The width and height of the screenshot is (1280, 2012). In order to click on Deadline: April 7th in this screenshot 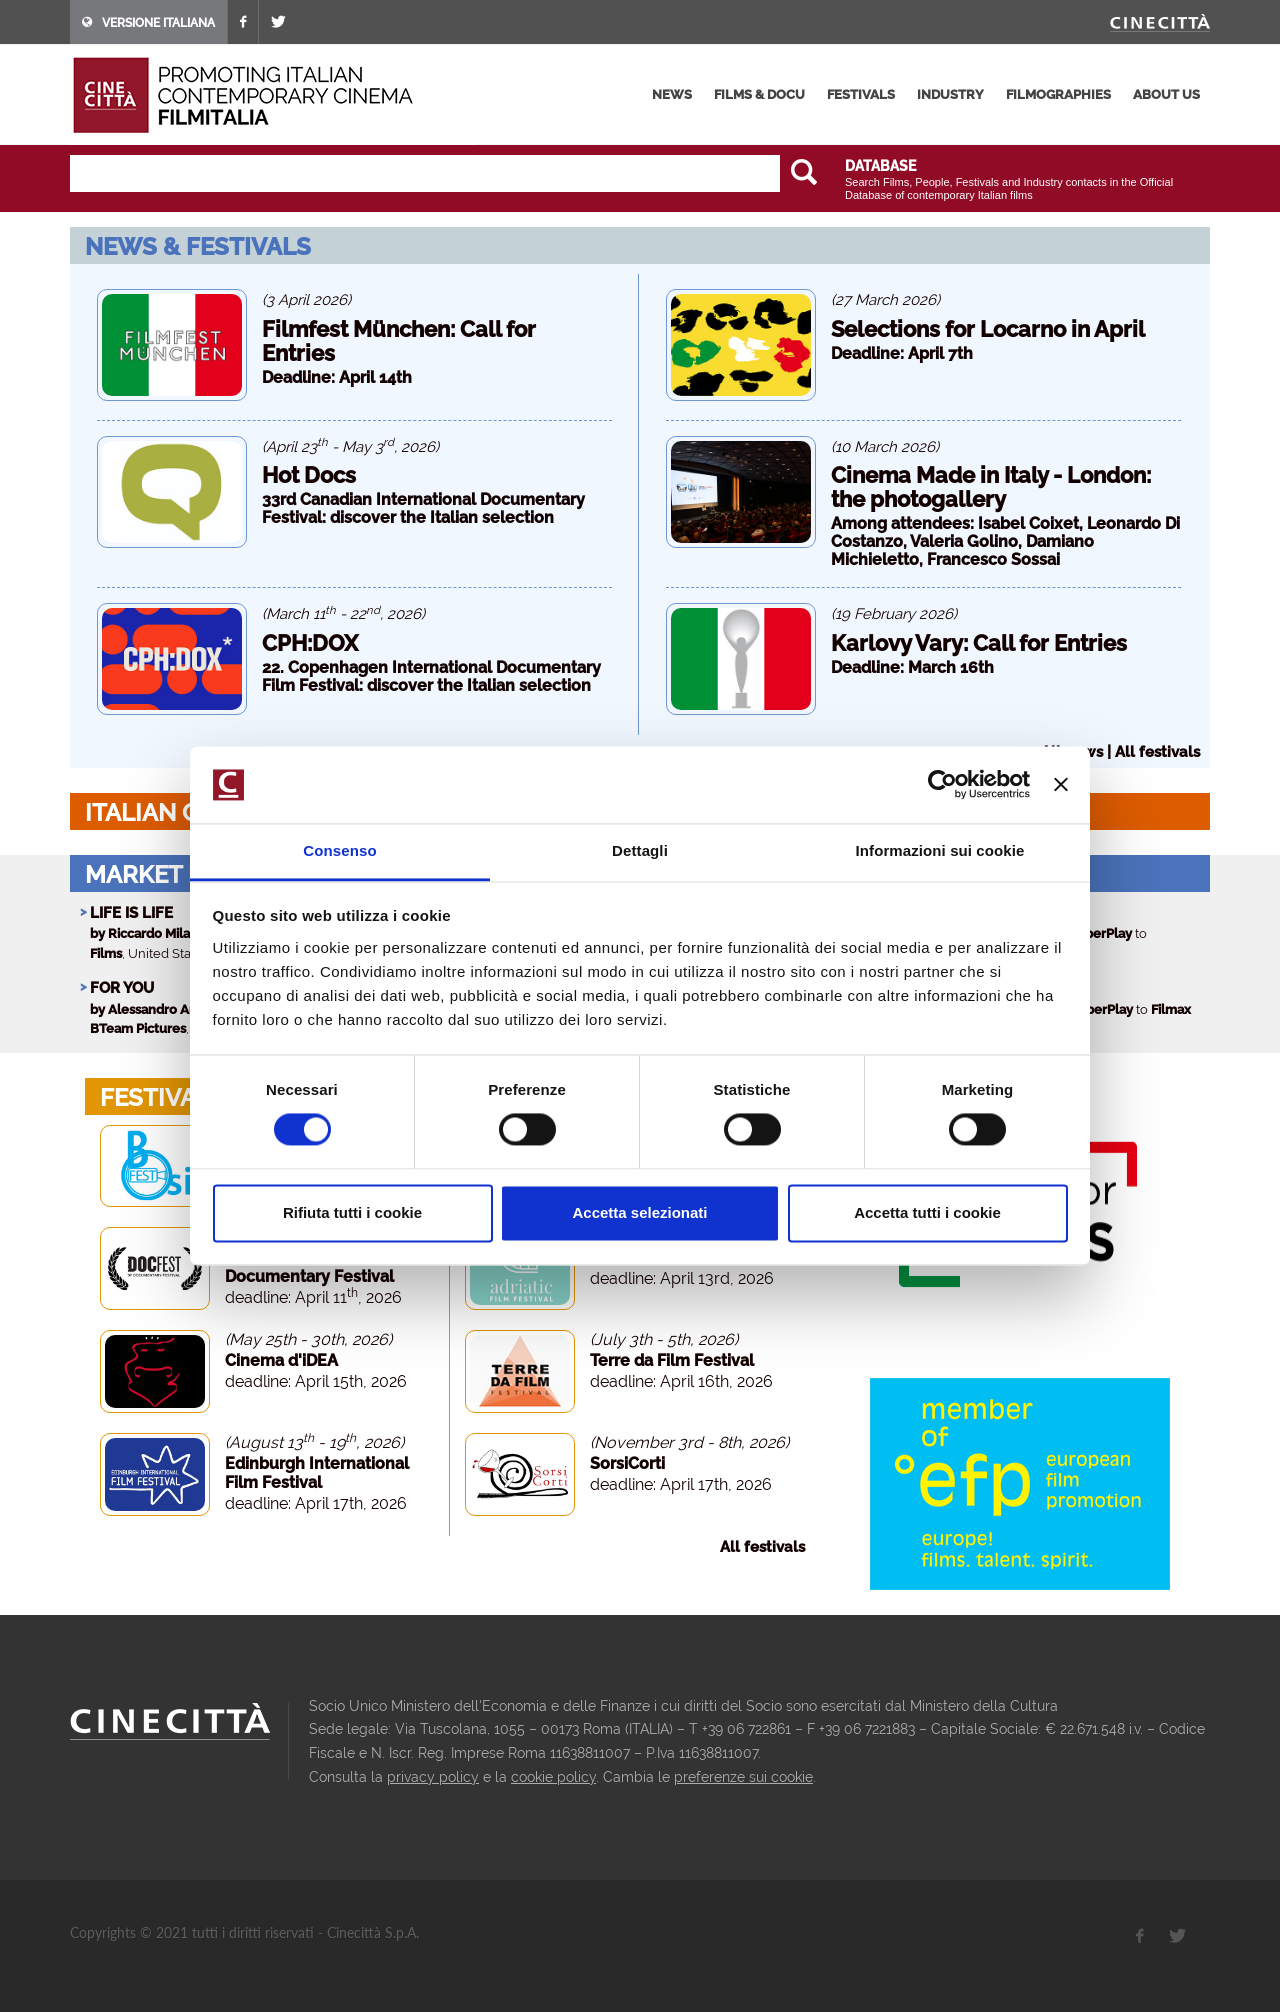, I will do `click(902, 353)`.